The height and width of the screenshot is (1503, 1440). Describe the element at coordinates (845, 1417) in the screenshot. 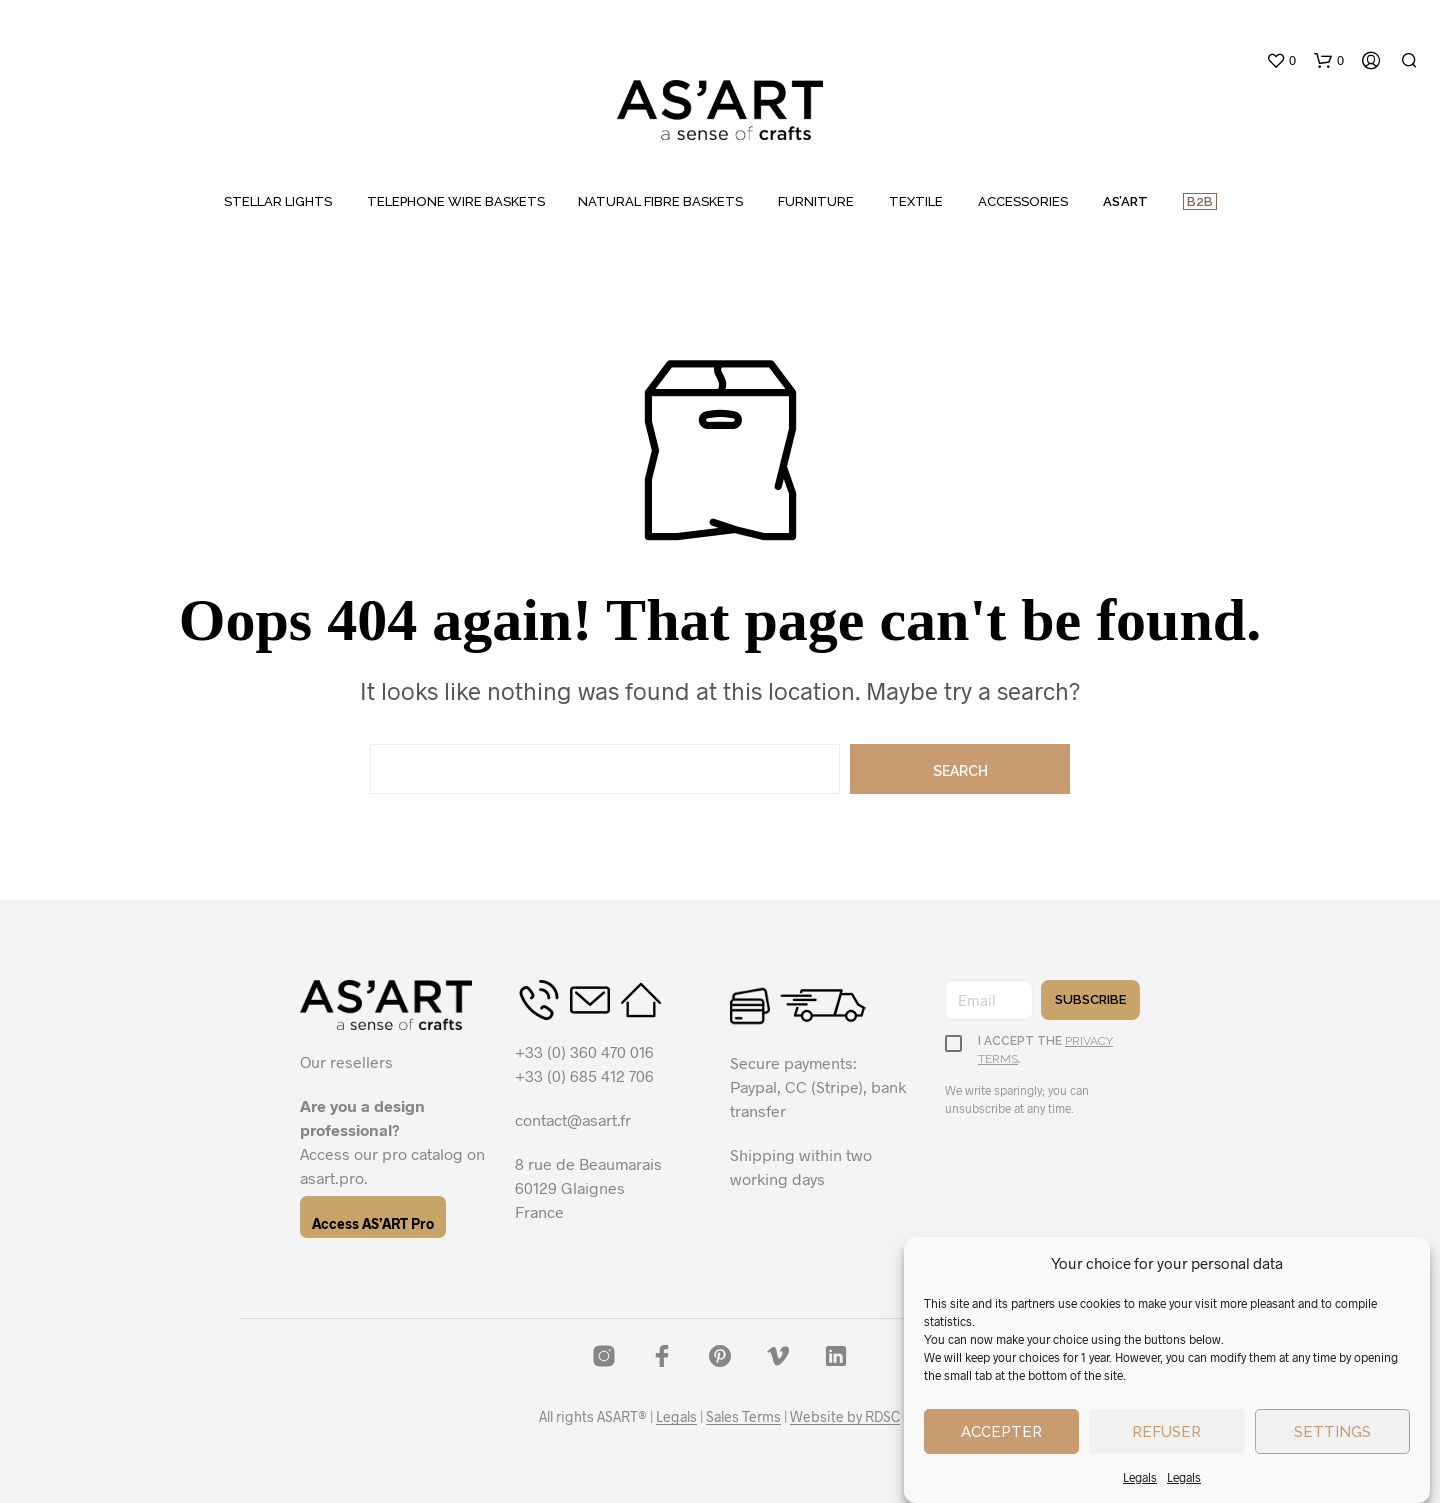

I see `Website by RDSC` at that location.